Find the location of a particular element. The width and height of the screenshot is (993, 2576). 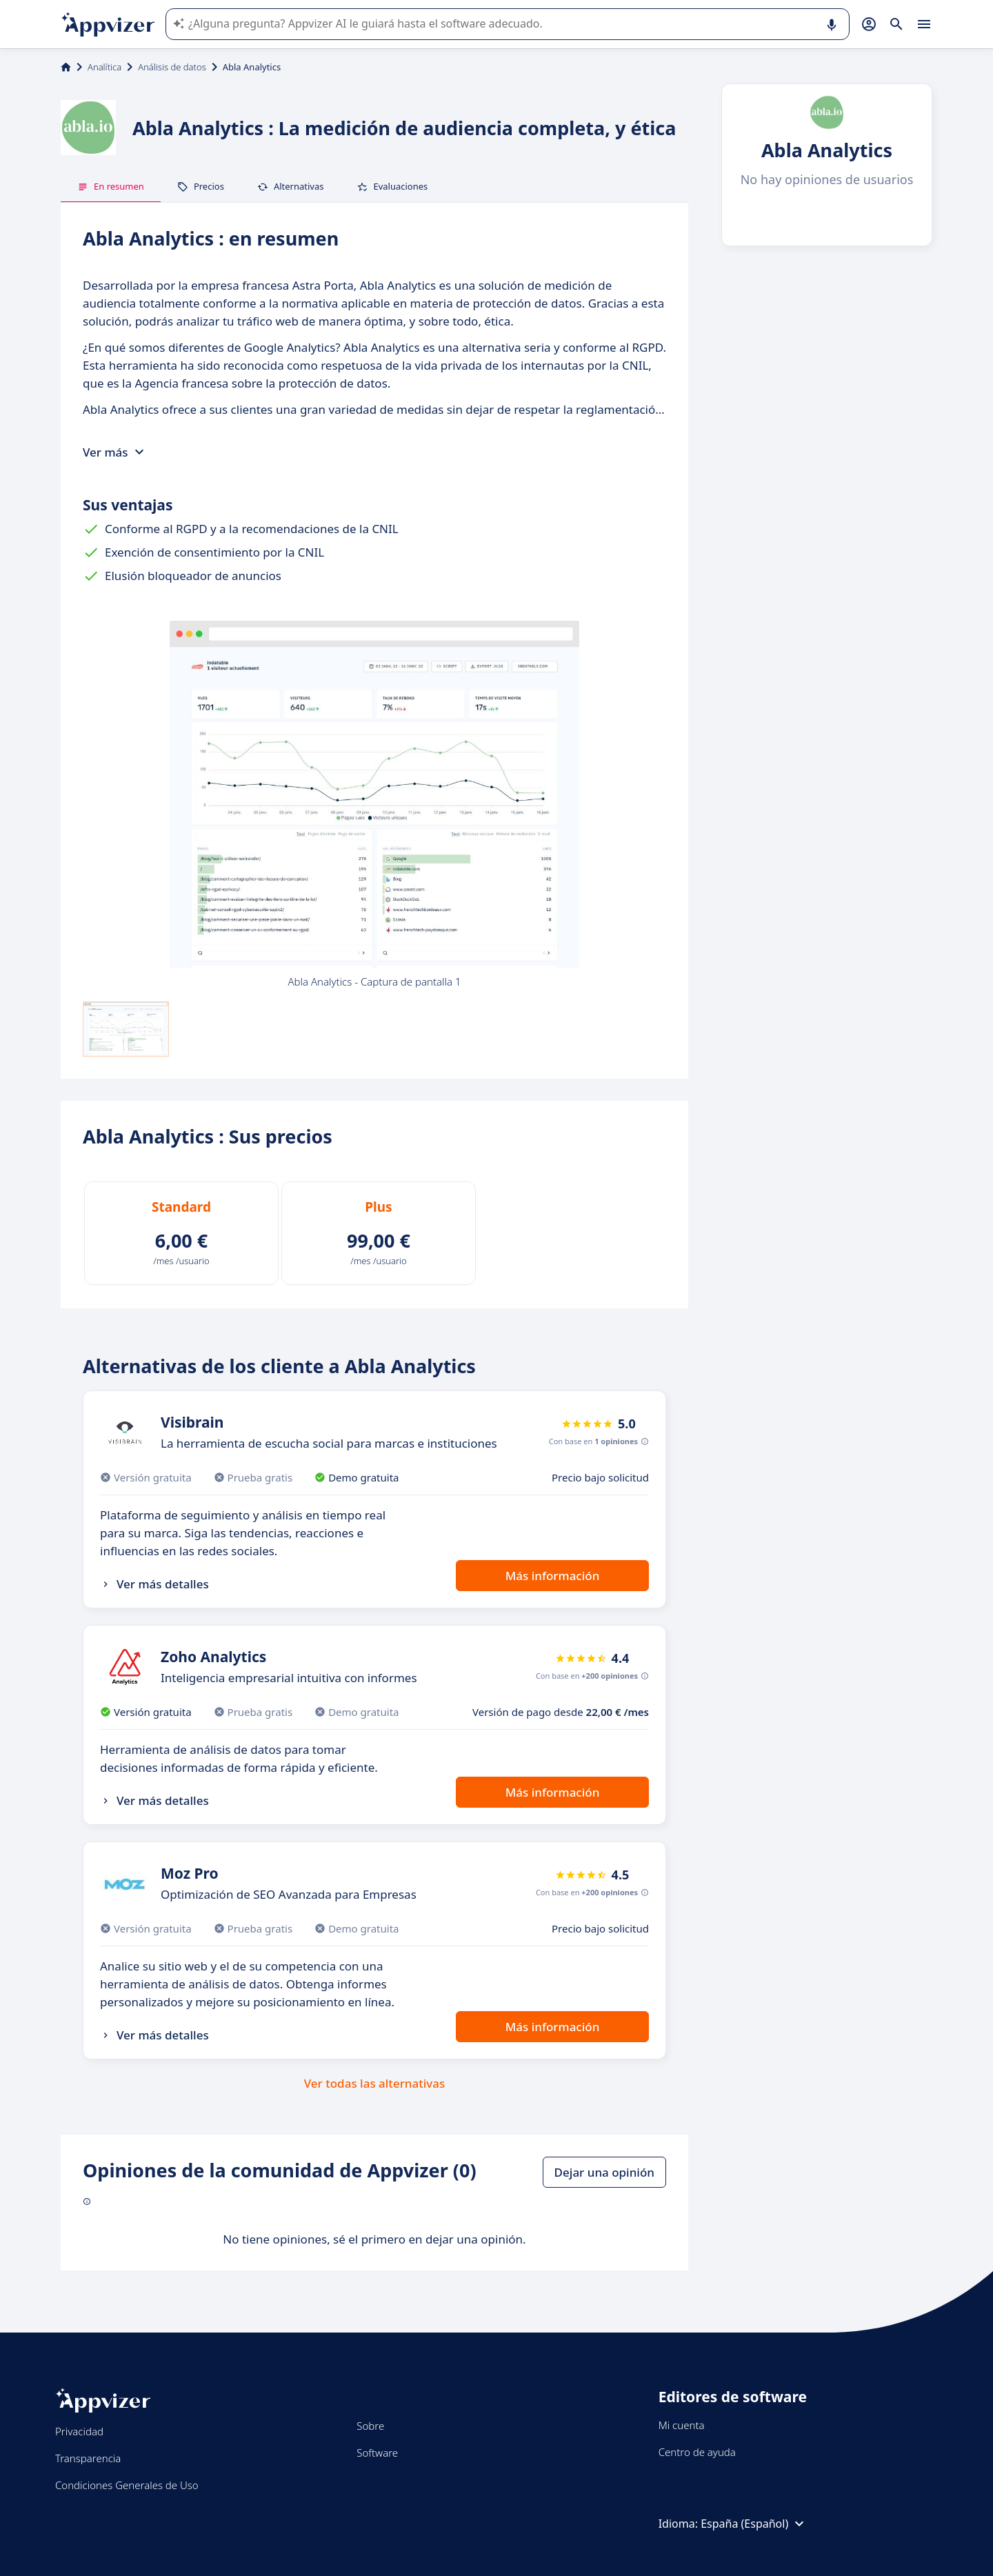

Transparencia is located at coordinates (88, 2458).